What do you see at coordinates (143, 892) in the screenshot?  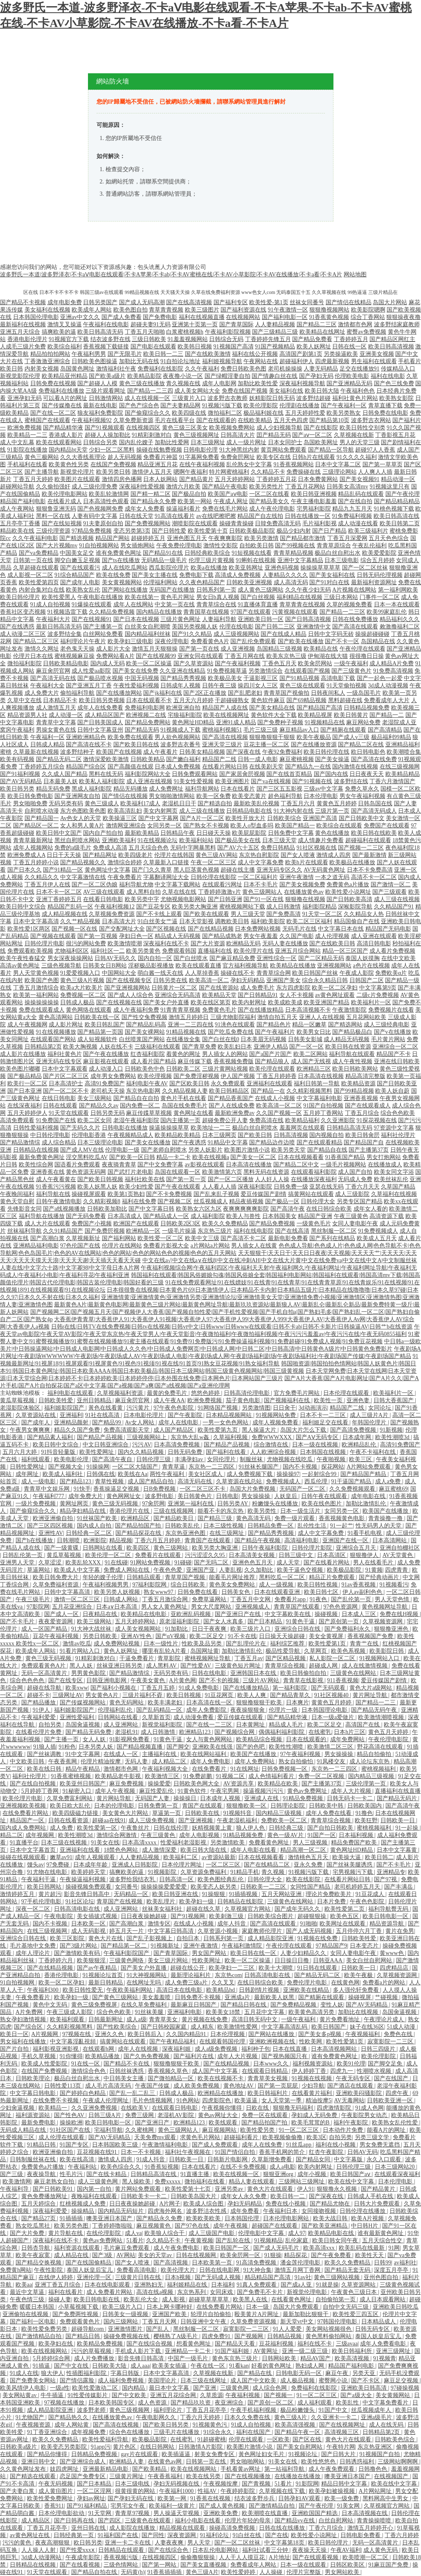 I see `成人黑料自拍` at bounding box center [143, 892].